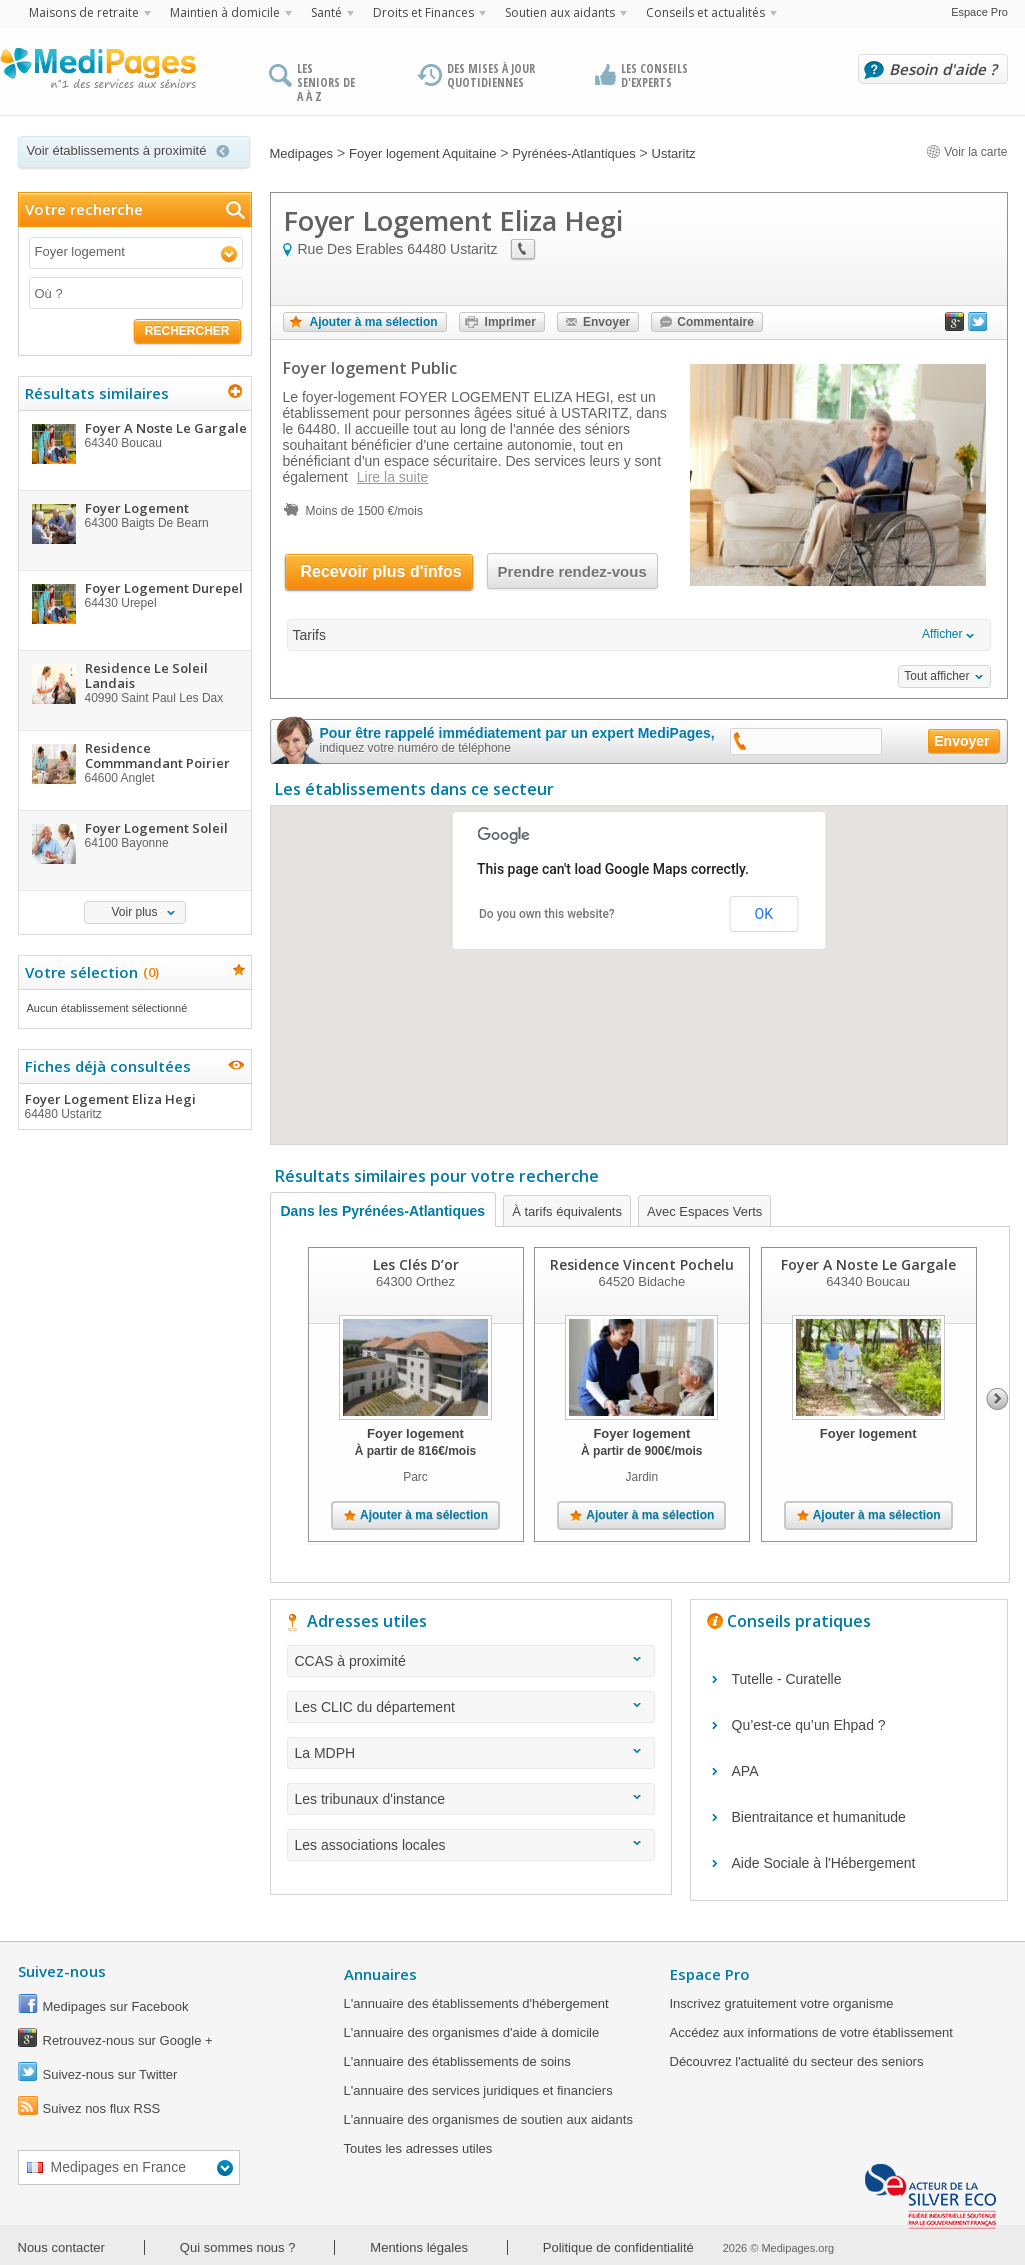  What do you see at coordinates (476, 2003) in the screenshot?
I see `L'annuaire des établissements d'hébergement` at bounding box center [476, 2003].